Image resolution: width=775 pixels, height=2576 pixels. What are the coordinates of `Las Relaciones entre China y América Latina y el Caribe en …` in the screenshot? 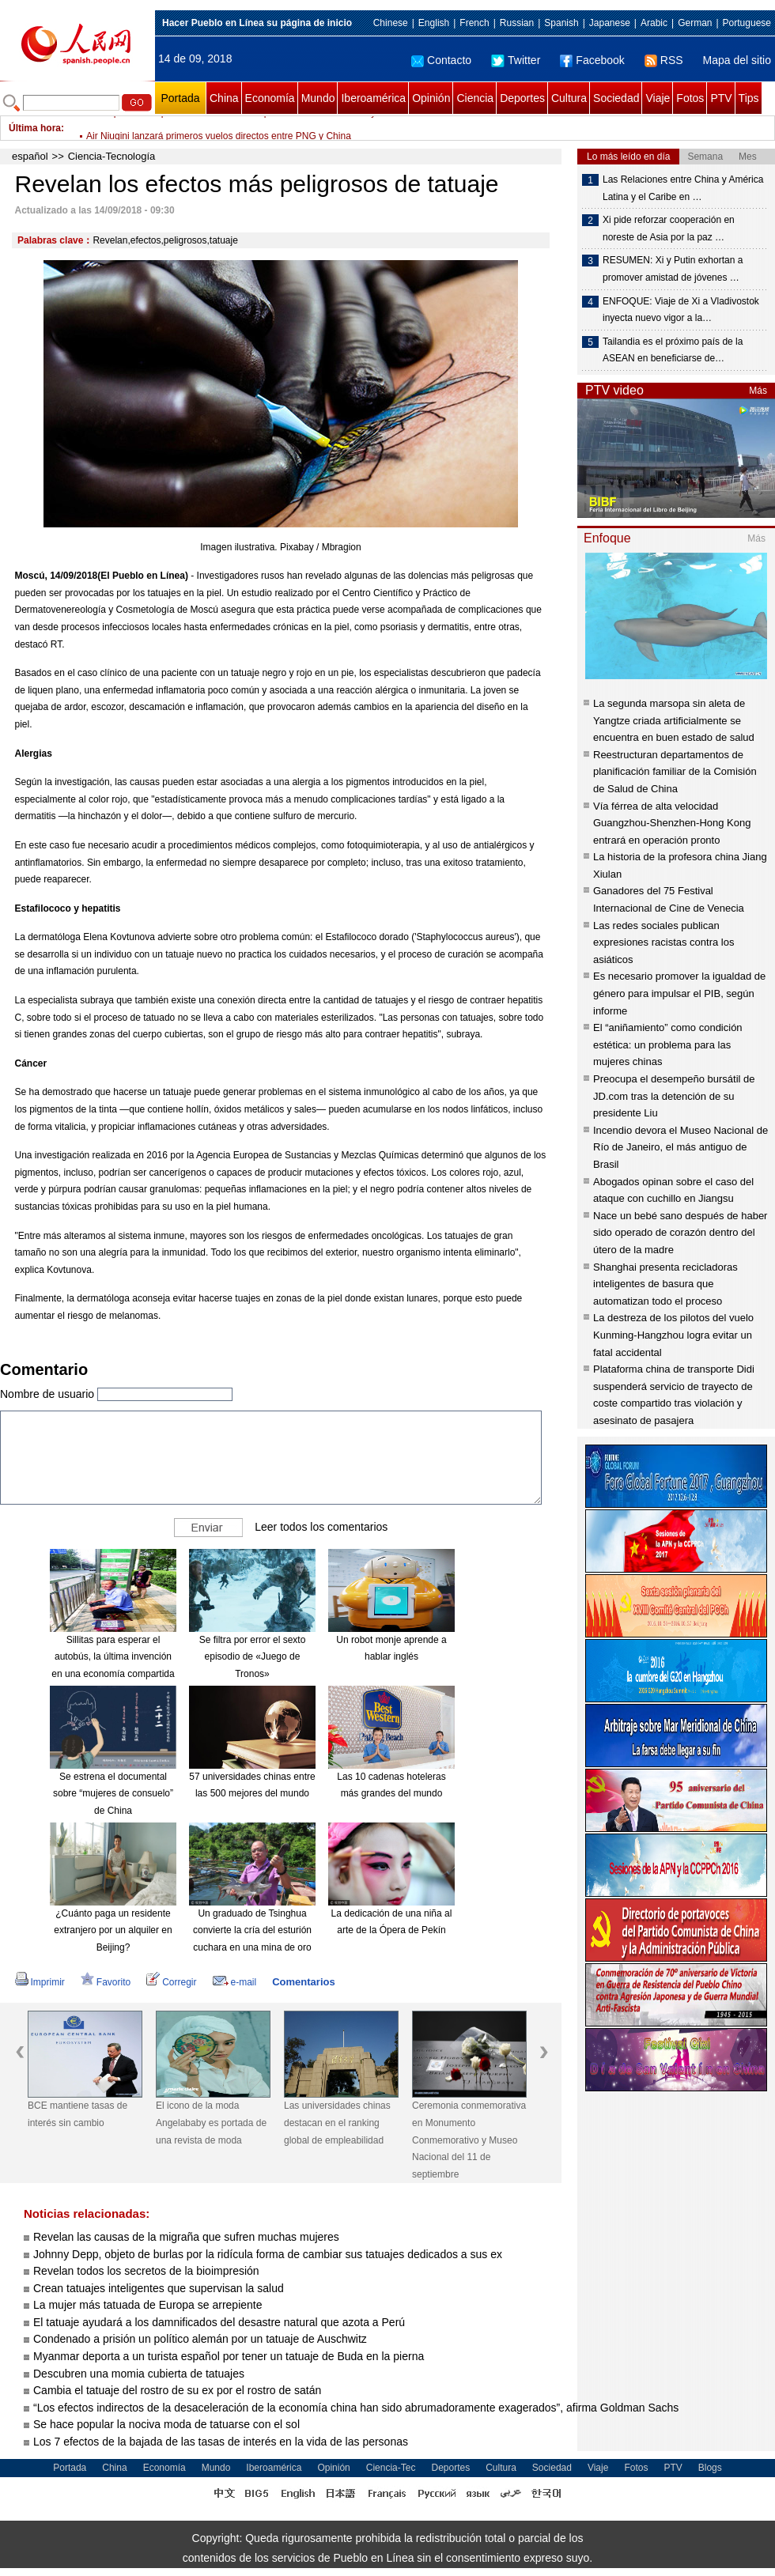 It's located at (683, 188).